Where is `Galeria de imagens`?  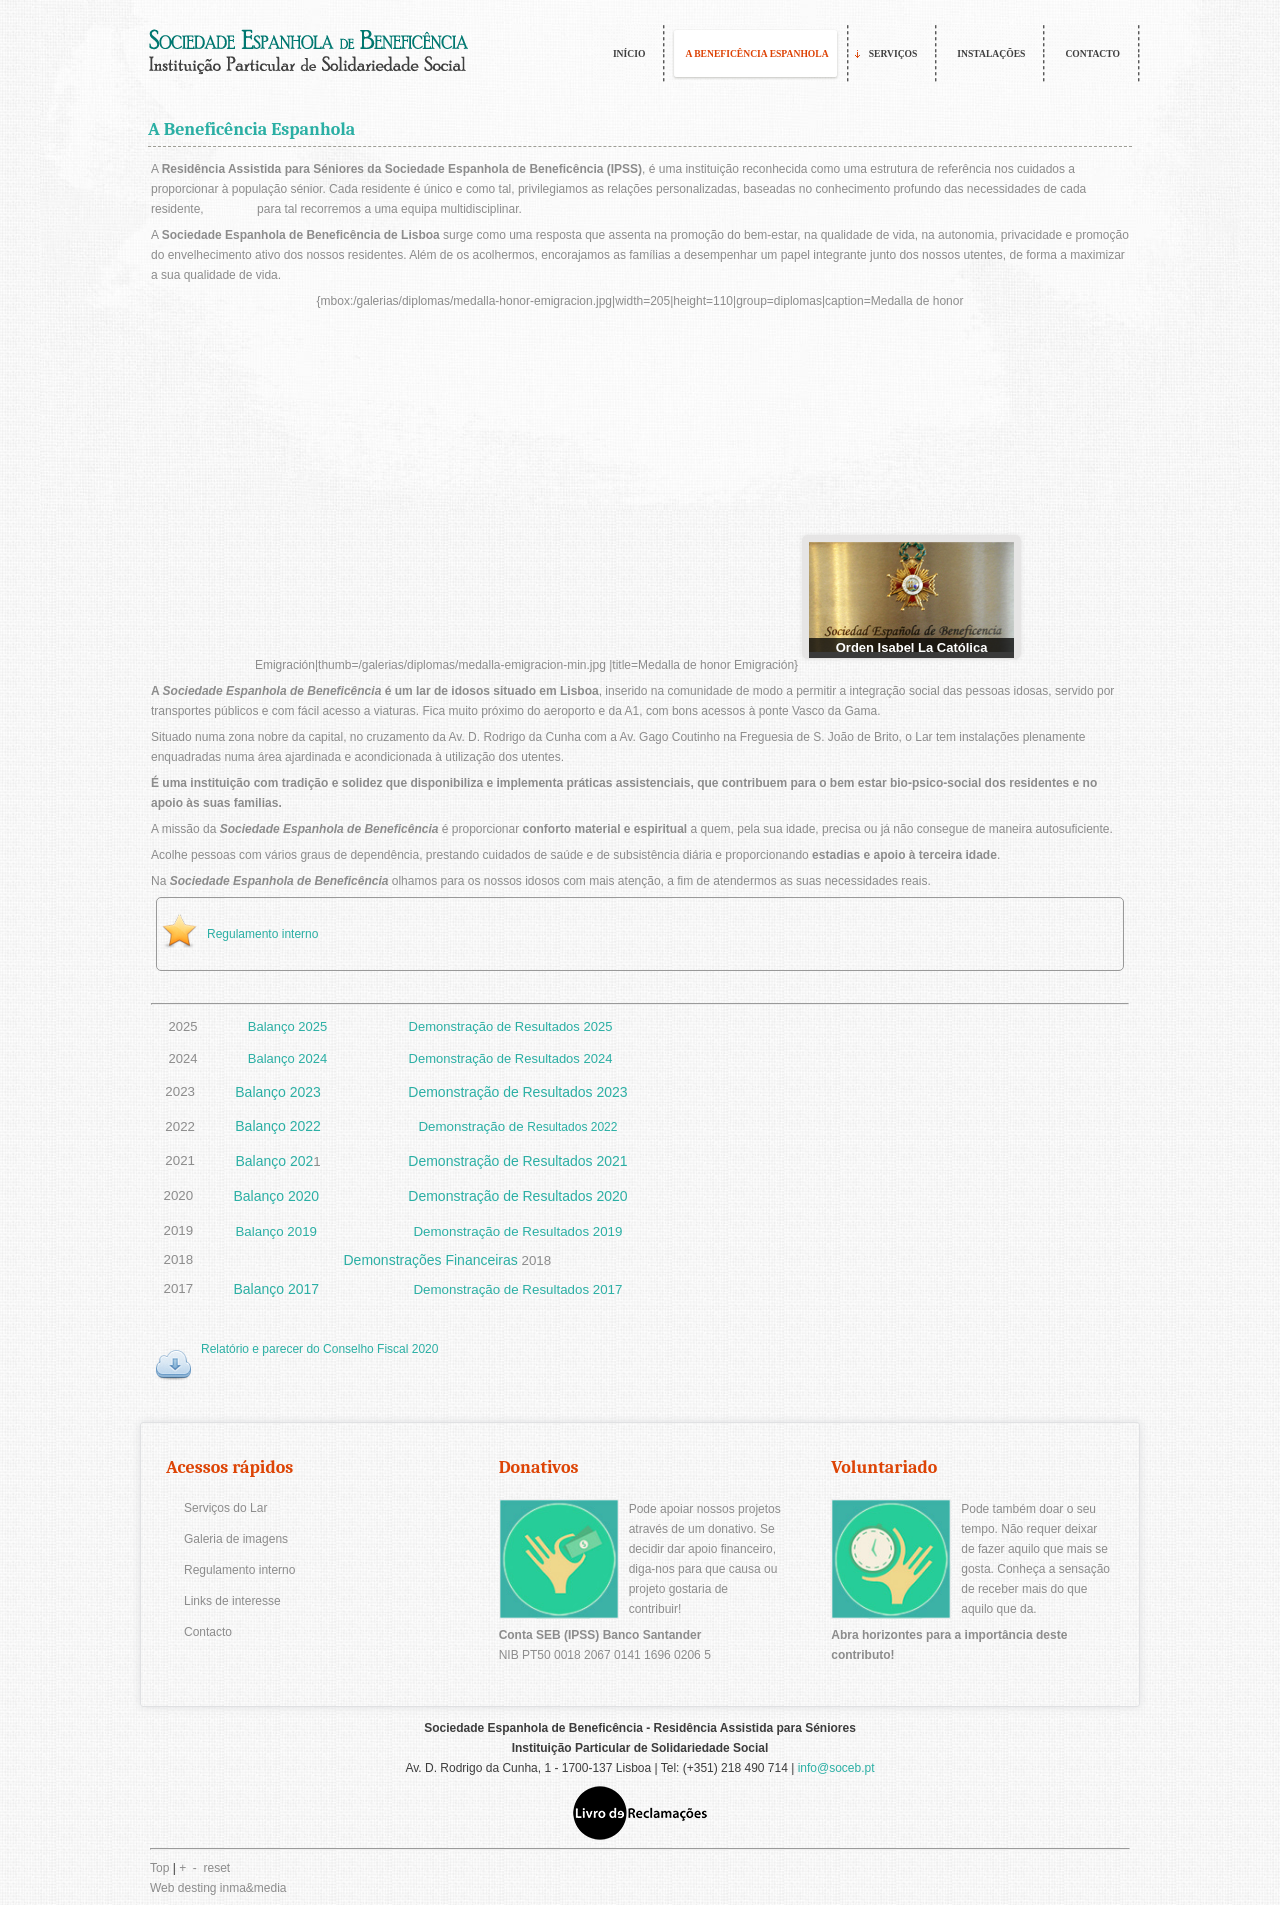
Galeria de imagens is located at coordinates (236, 1539).